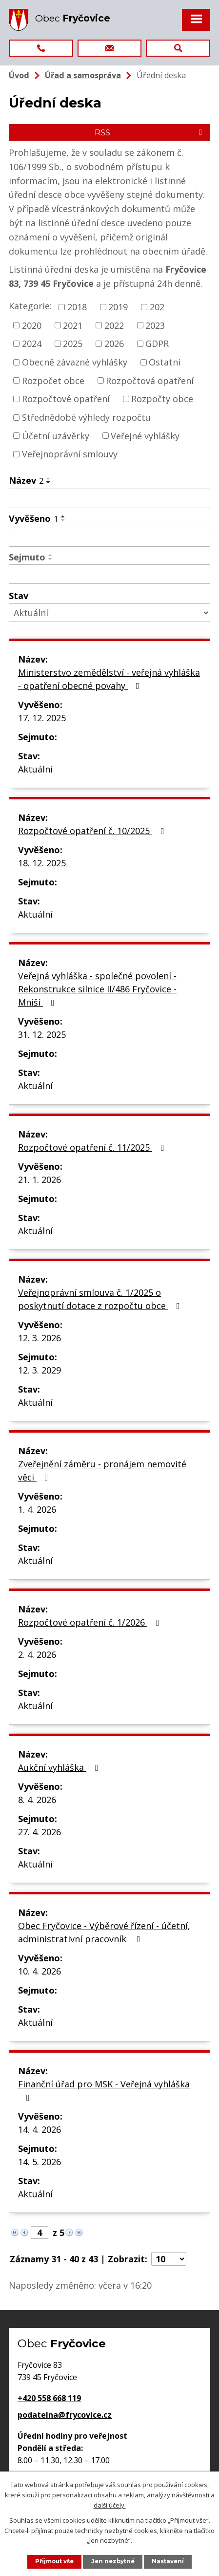 The height and width of the screenshot is (2576, 219). I want to click on Název, so click(26, 480).